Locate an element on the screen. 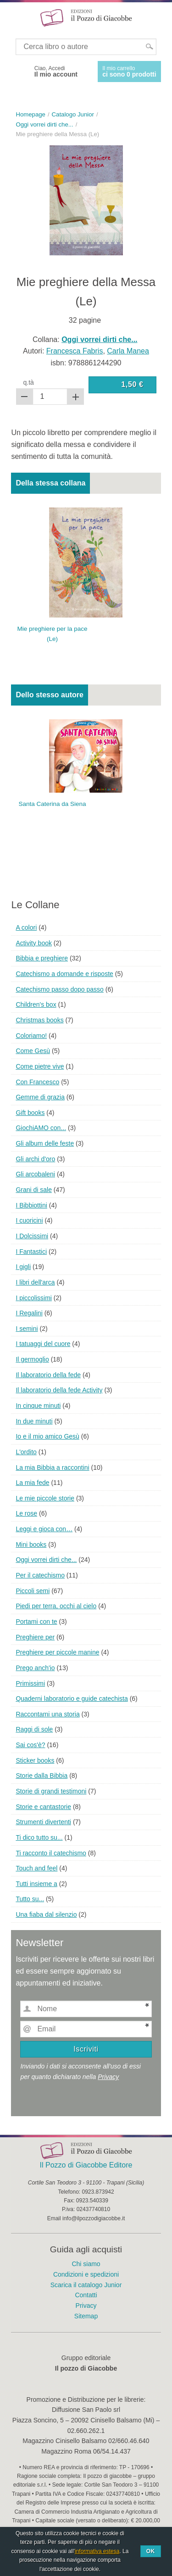 The image size is (172, 2576). Ciao, Accedi is located at coordinates (56, 71).